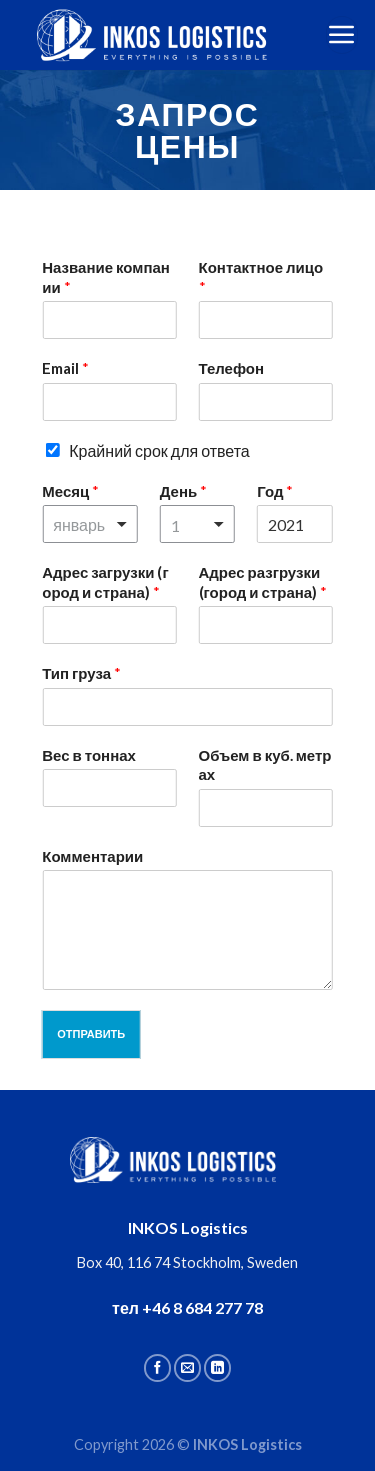 Image resolution: width=375 pixels, height=1471 pixels. What do you see at coordinates (261, 277) in the screenshot?
I see `Контактное лицо` at bounding box center [261, 277].